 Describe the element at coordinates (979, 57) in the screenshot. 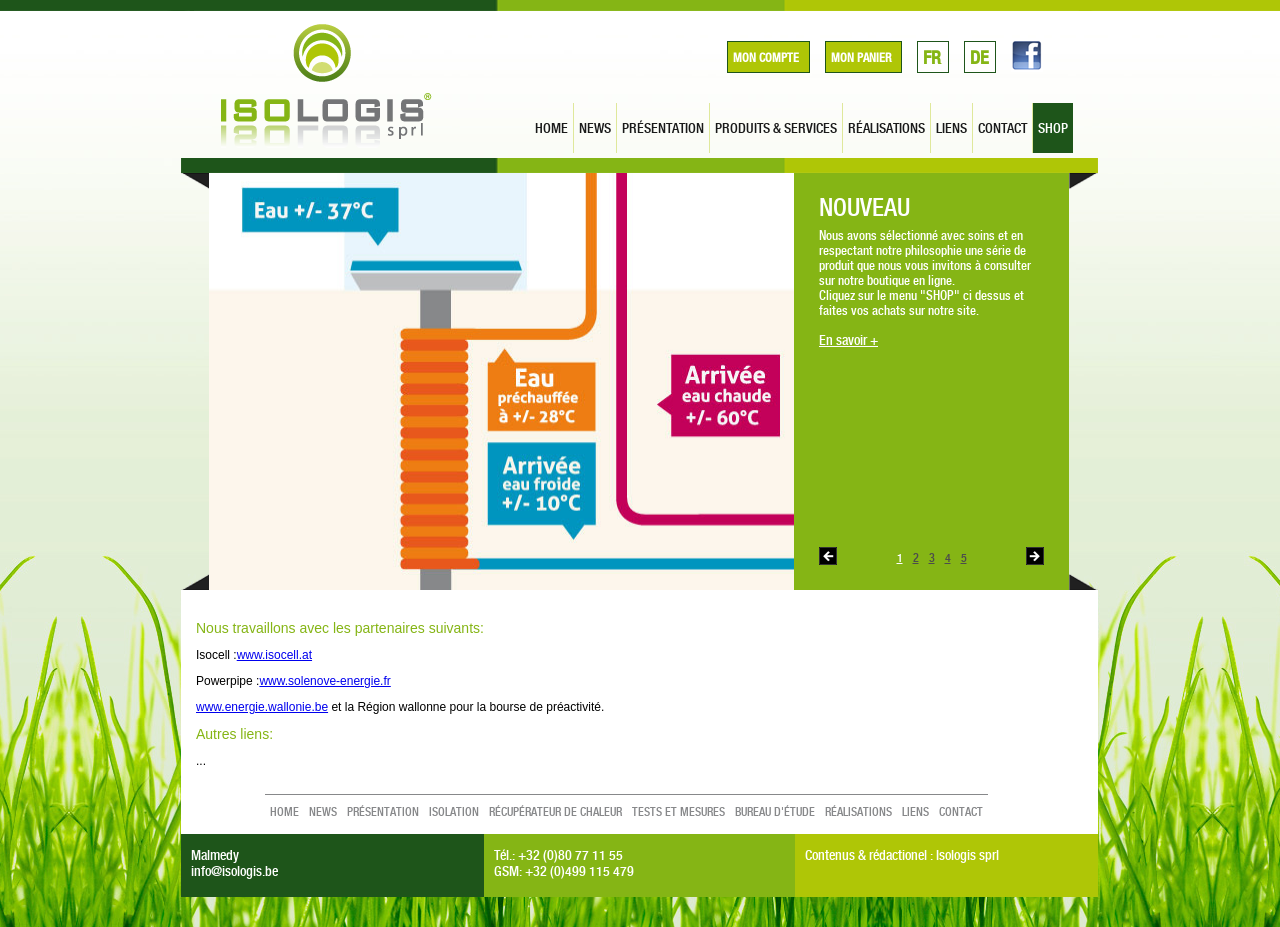

I see `DE` at that location.